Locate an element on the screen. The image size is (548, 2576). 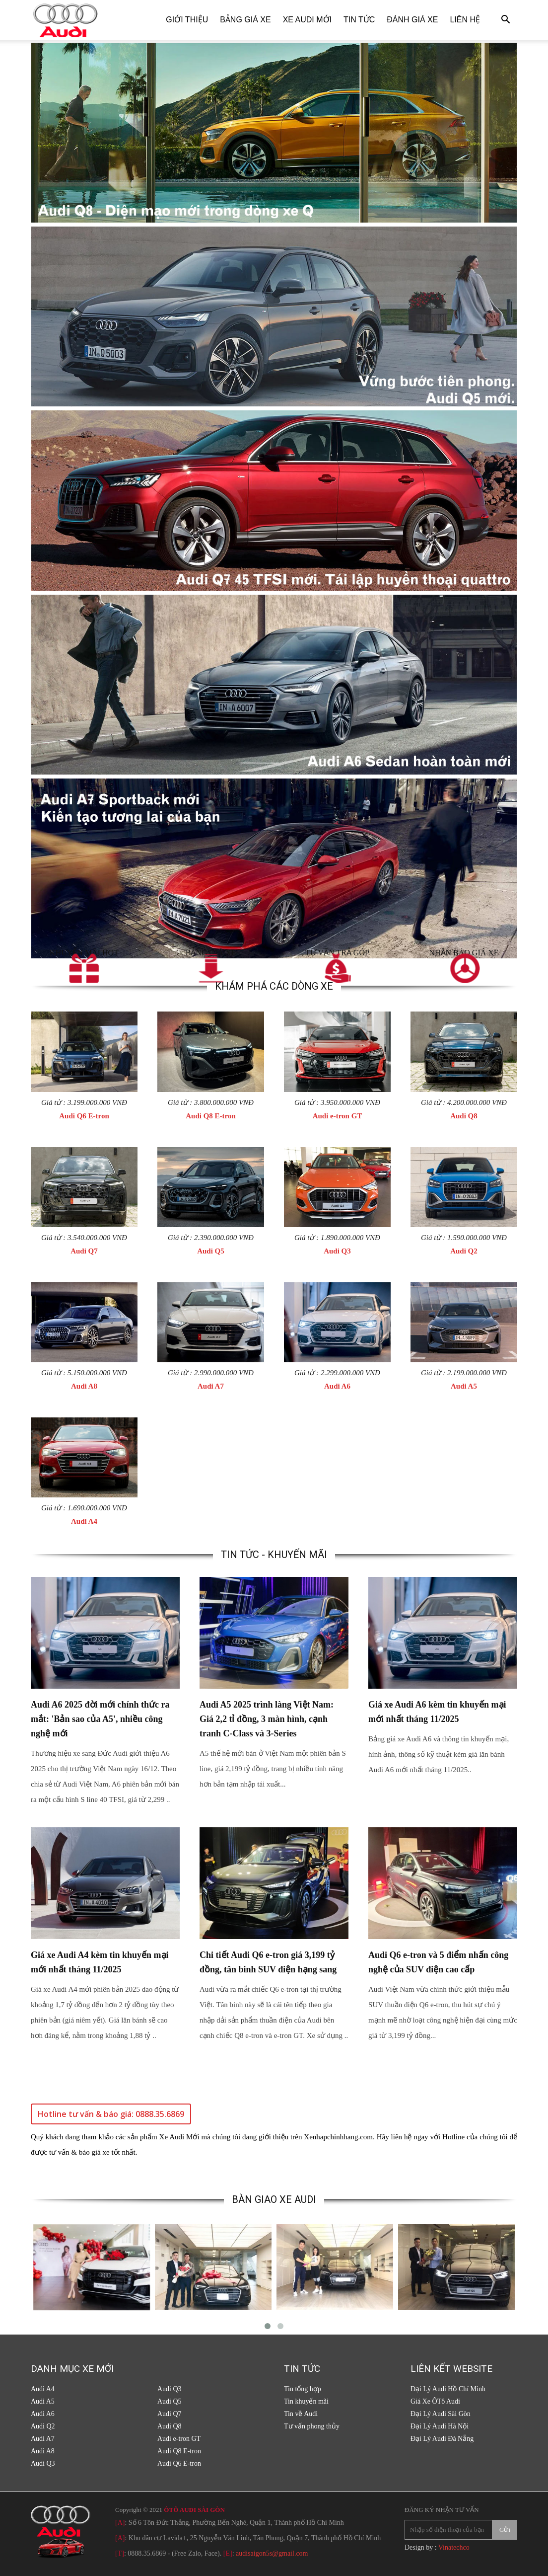
Audi e-tron GT is located at coordinates (337, 1116).